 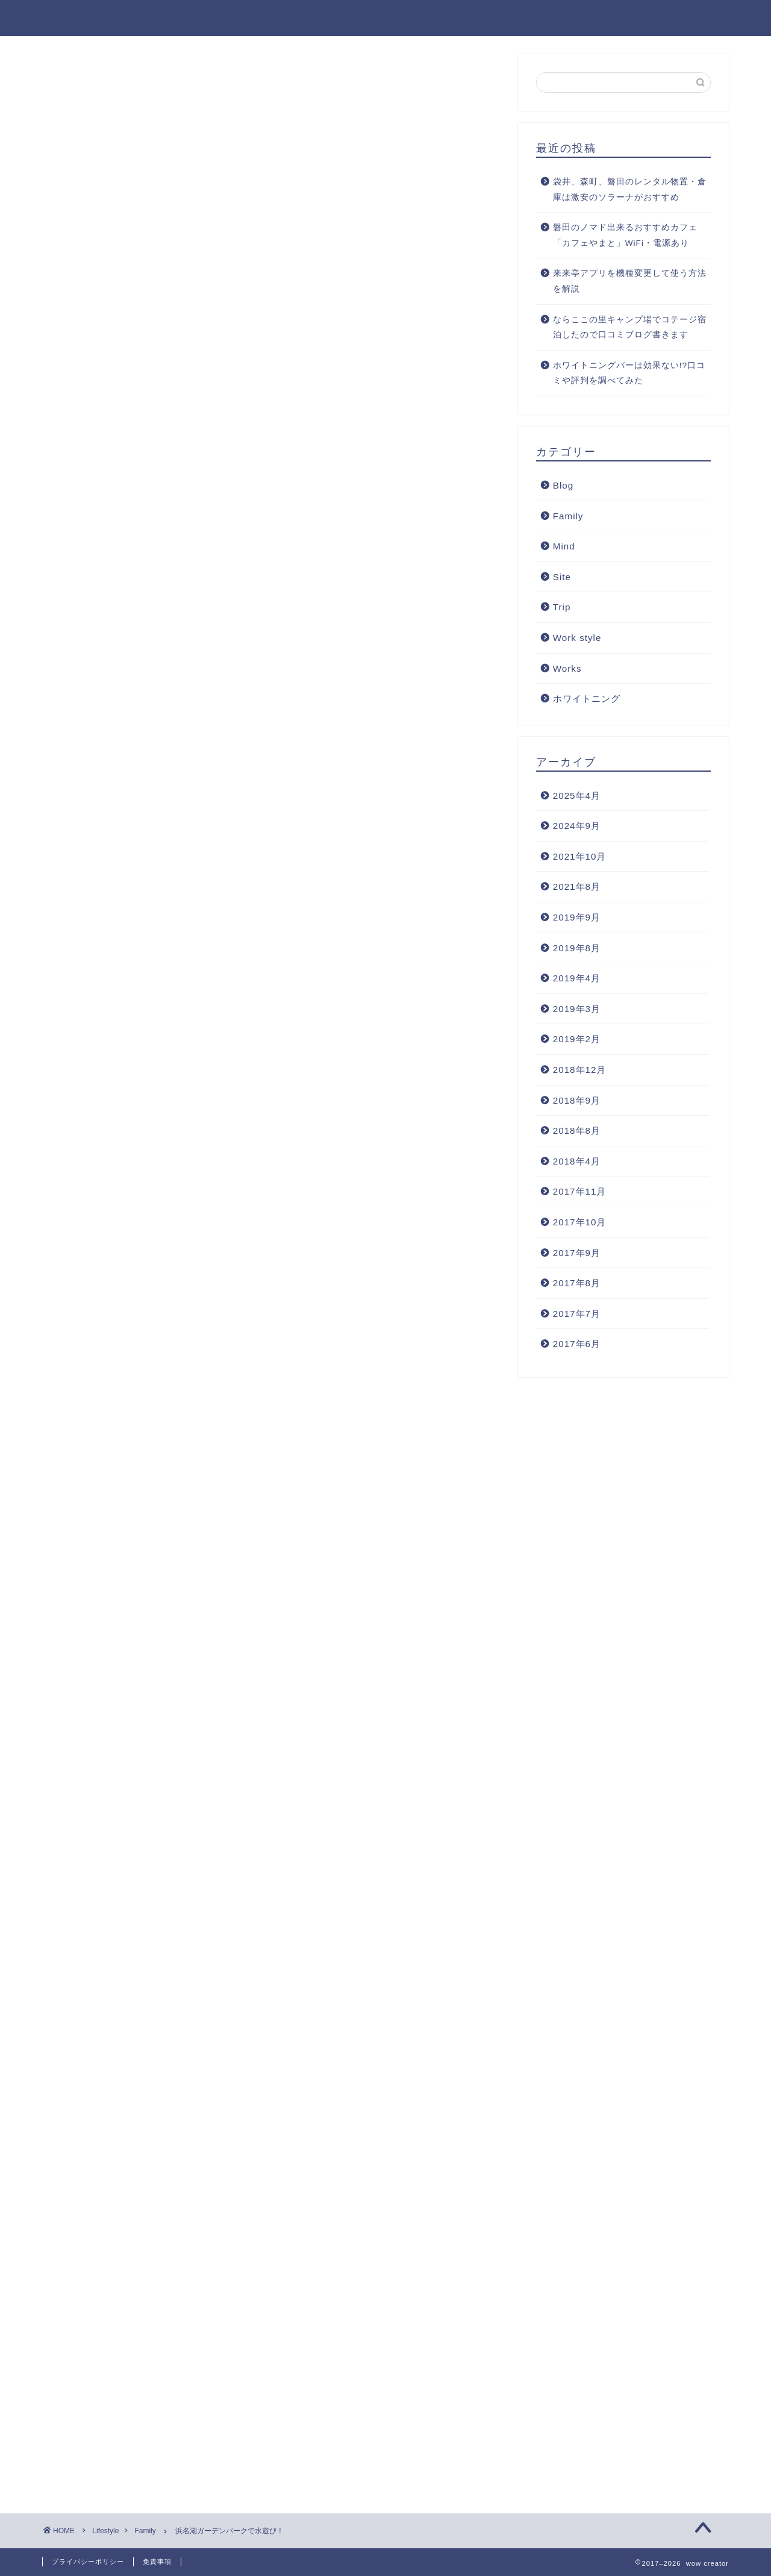 What do you see at coordinates (577, 795) in the screenshot?
I see `2025年4月` at bounding box center [577, 795].